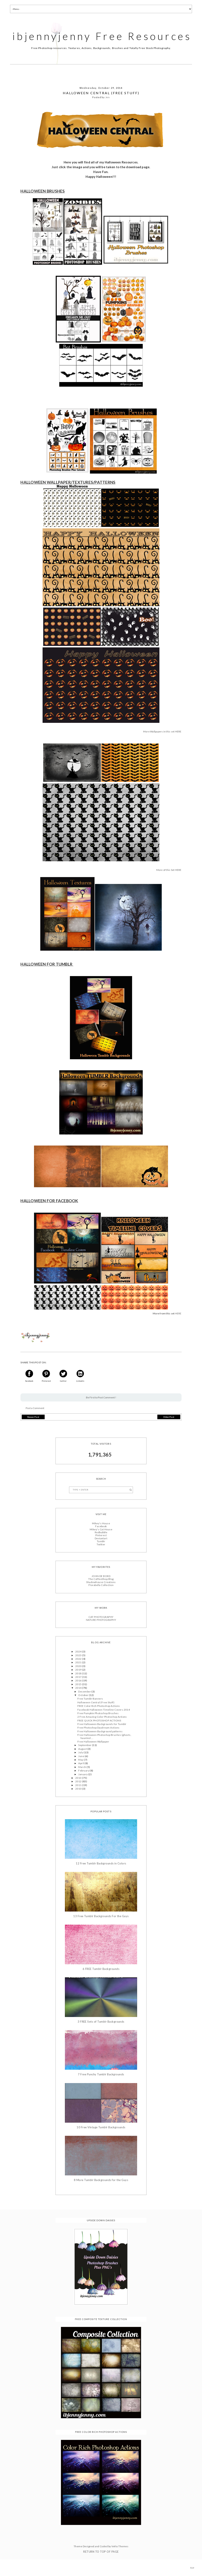  What do you see at coordinates (101, 1632) in the screenshot?
I see `NATURE PHOTOGRAPHY` at bounding box center [101, 1632].